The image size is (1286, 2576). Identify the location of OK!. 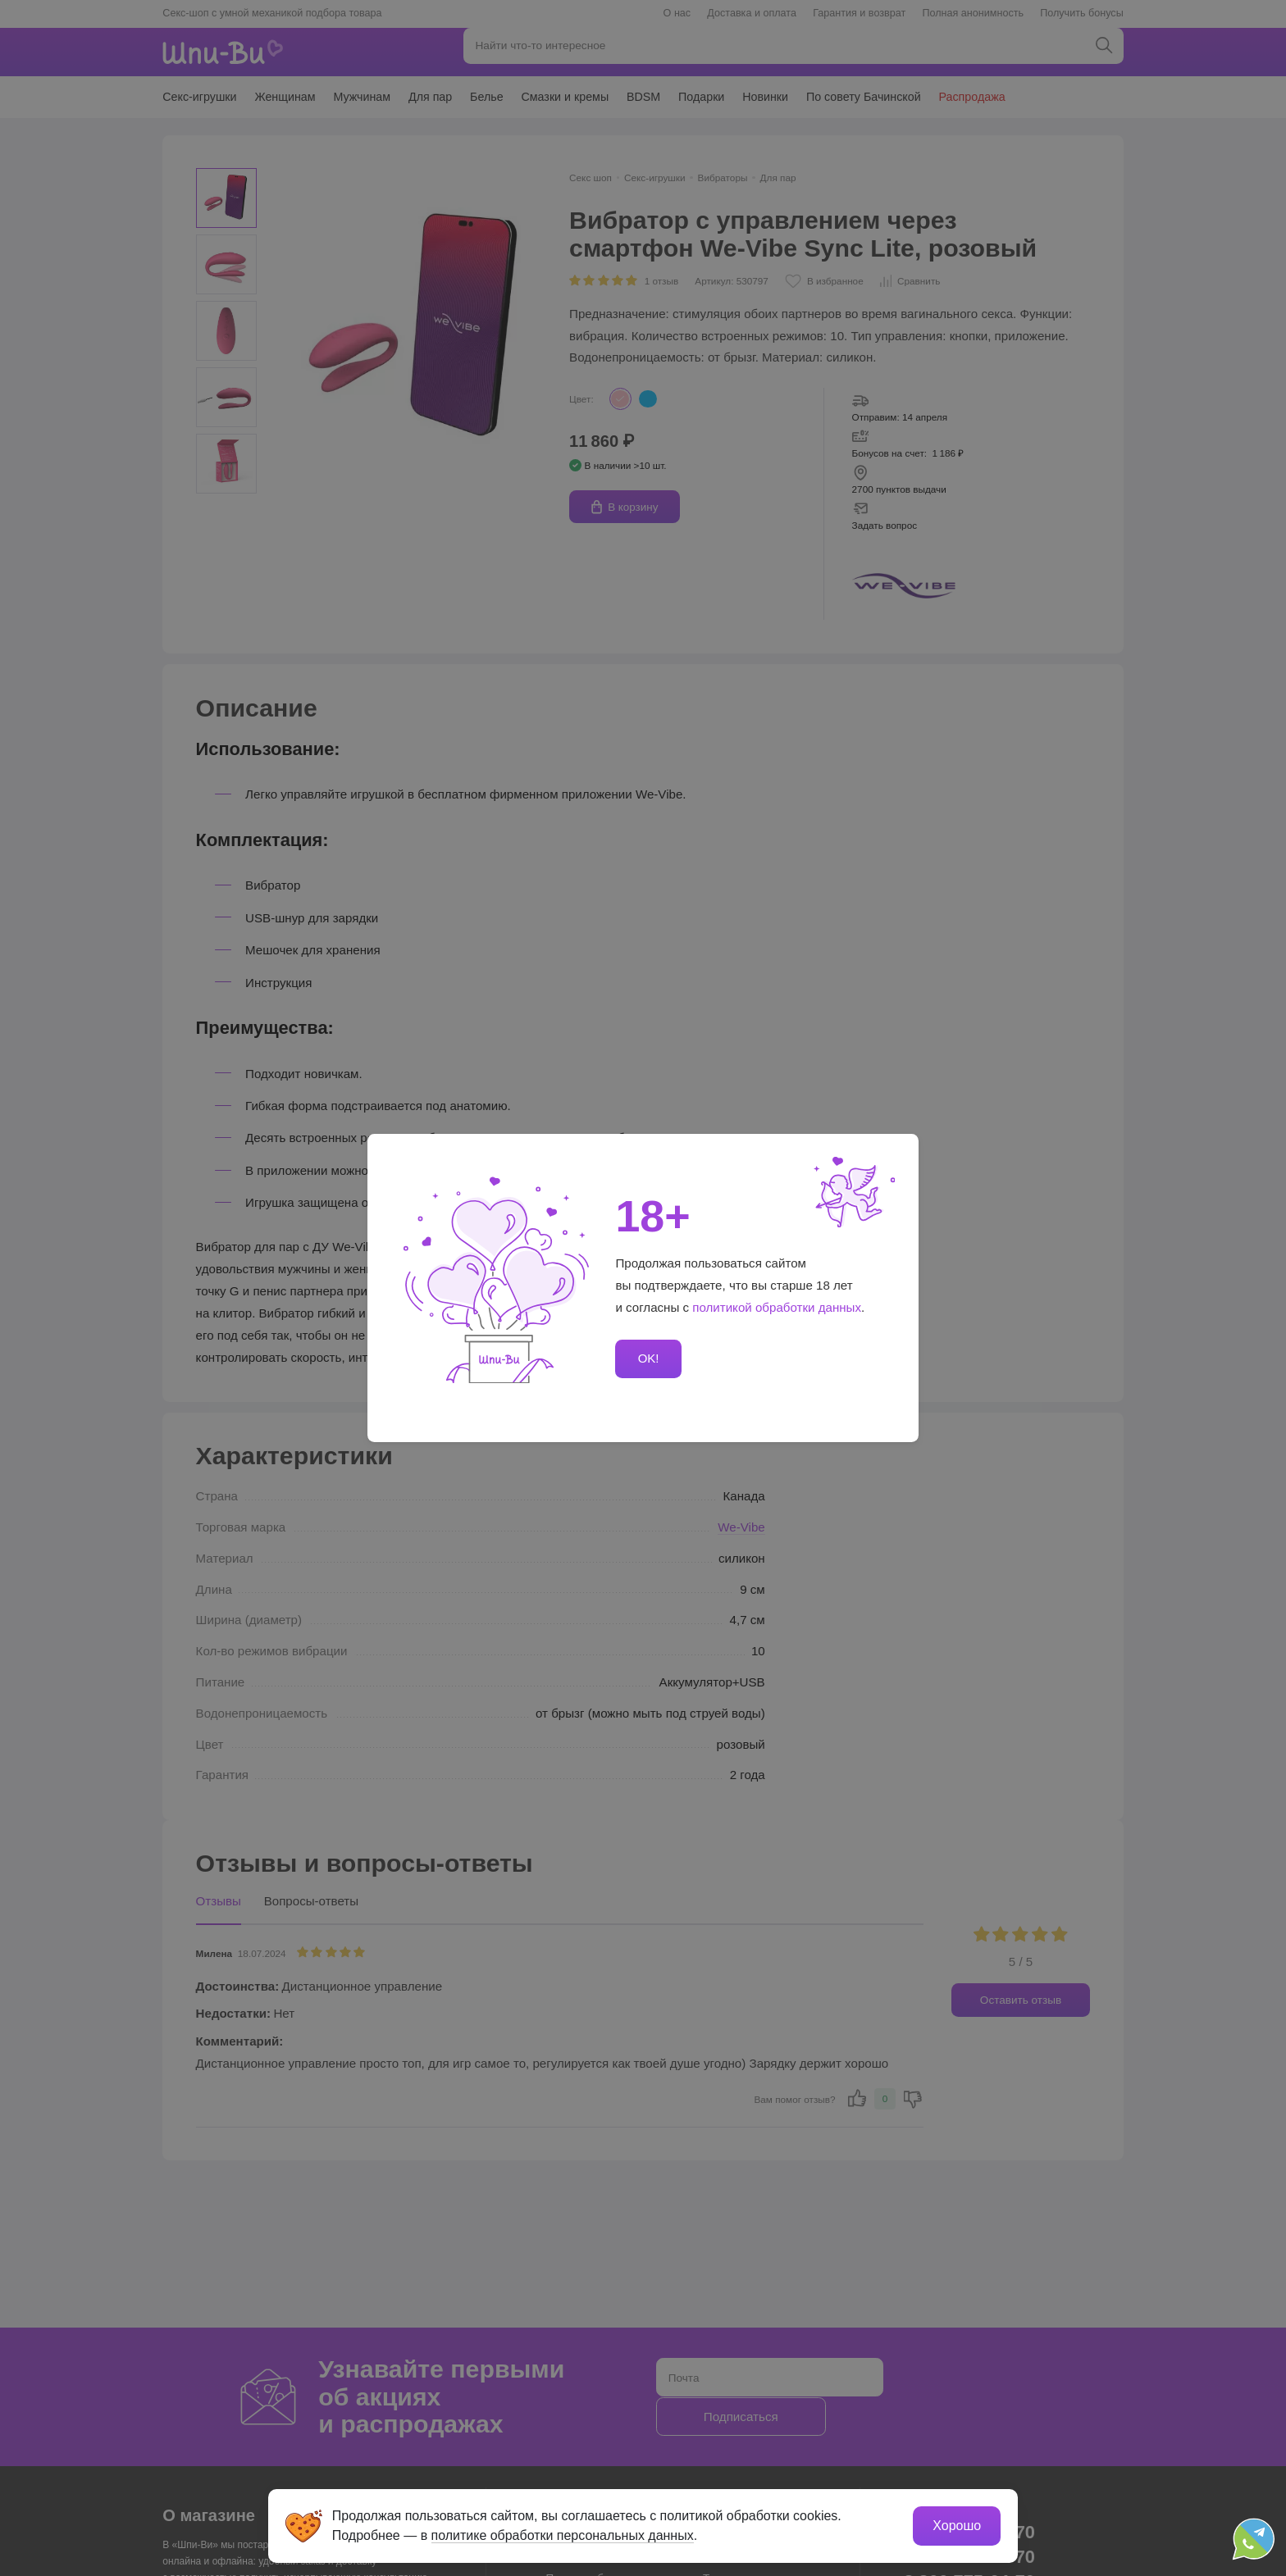
(648, 1359).